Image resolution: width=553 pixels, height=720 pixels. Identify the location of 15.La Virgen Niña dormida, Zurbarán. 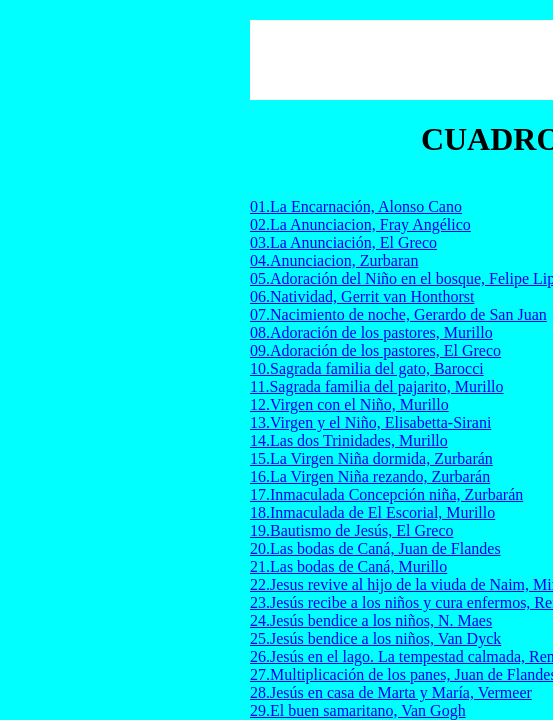
(371, 458).